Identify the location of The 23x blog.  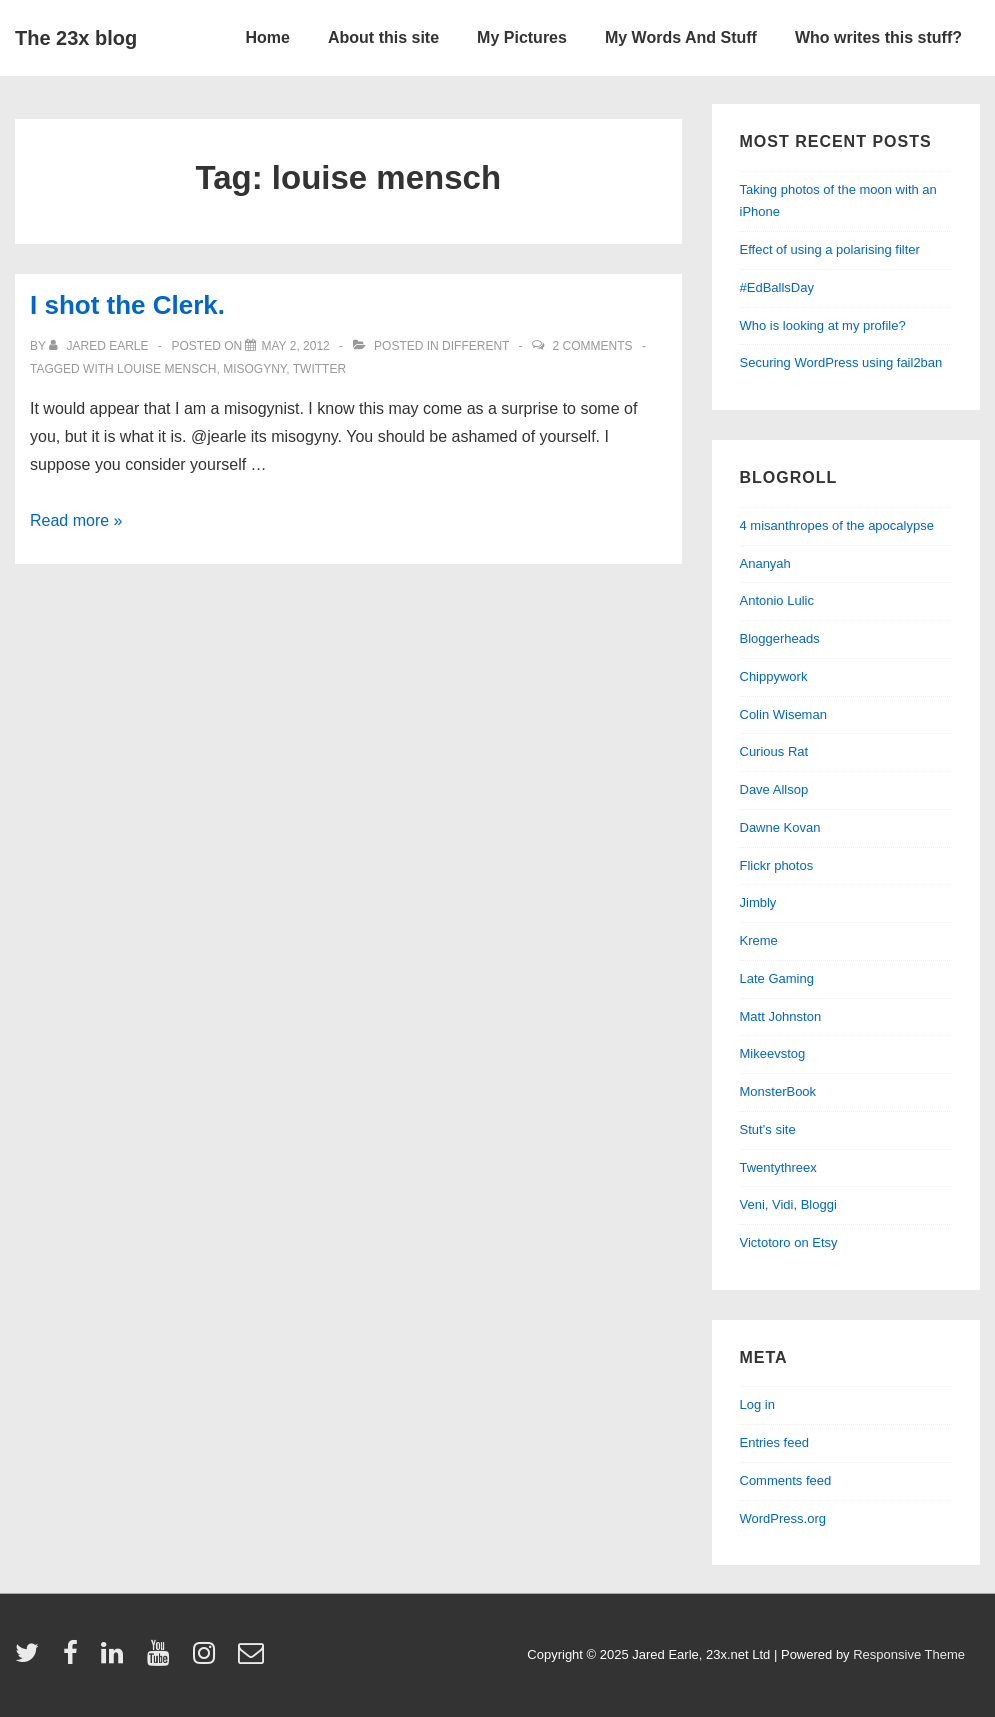
(76, 38).